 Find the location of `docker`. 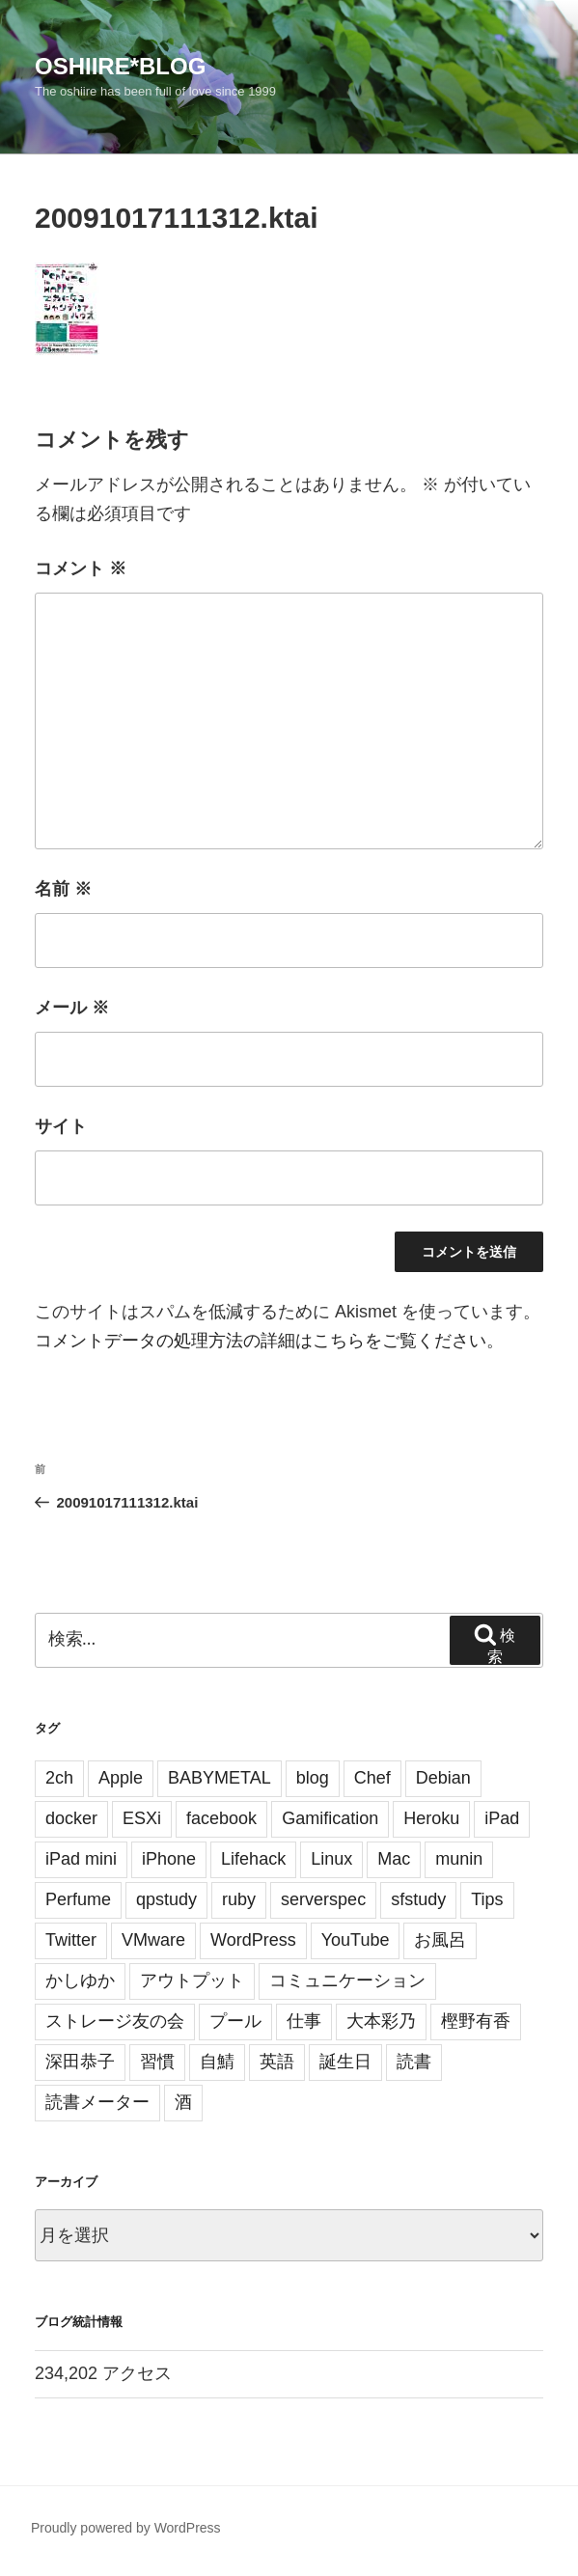

docker is located at coordinates (71, 1818).